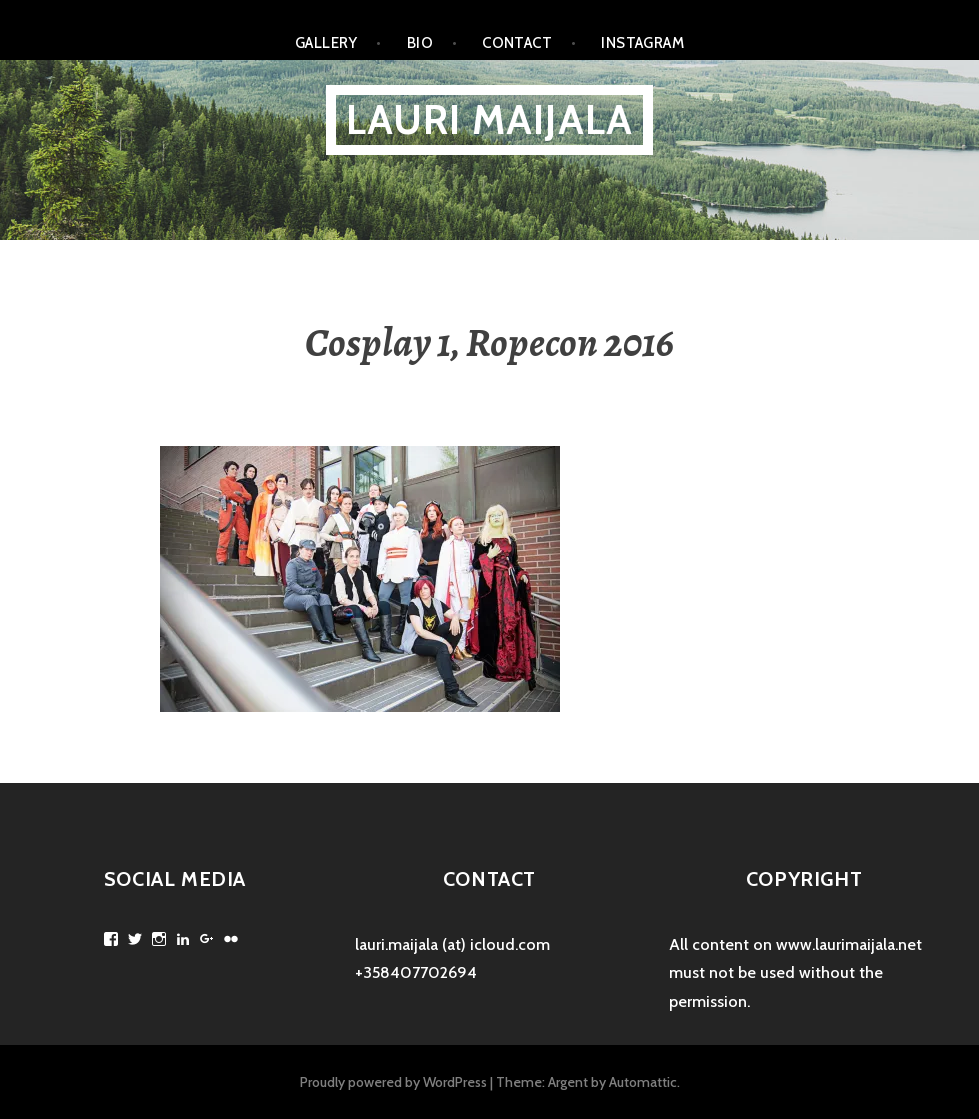 This screenshot has height=1119, width=979. What do you see at coordinates (517, 43) in the screenshot?
I see `Contact` at bounding box center [517, 43].